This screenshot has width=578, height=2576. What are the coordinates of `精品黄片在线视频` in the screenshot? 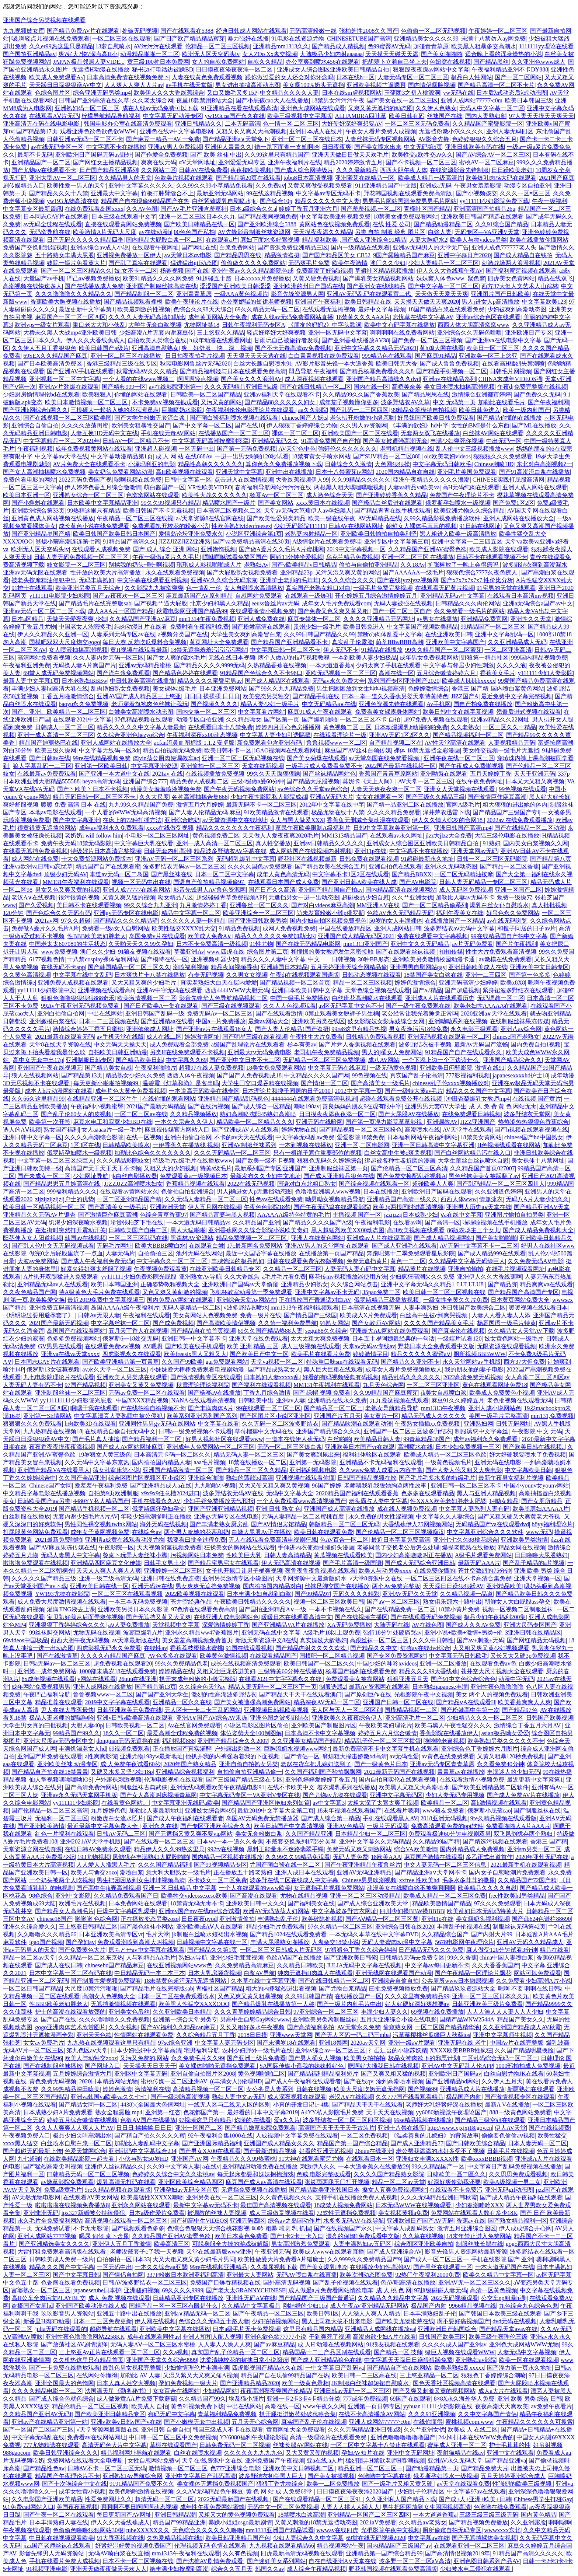 It's located at (421, 1269).